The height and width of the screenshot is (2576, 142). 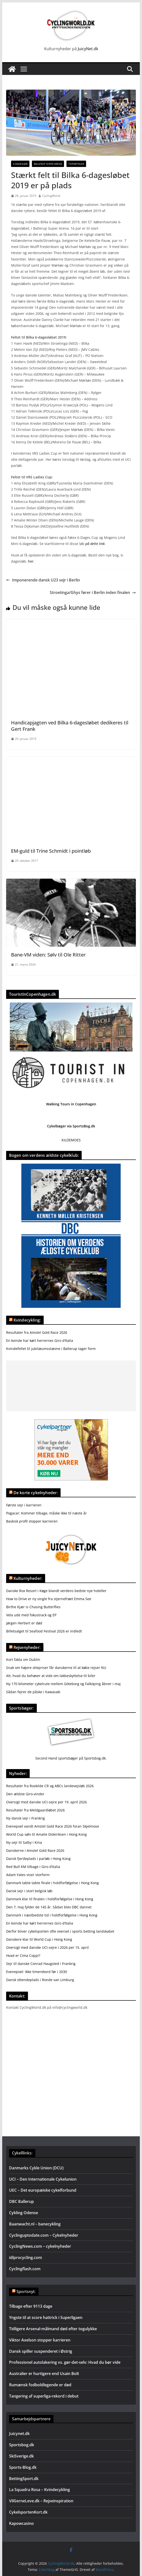 What do you see at coordinates (43, 2179) in the screenshot?
I see `UCI – Den Internationale Cykelunion` at bounding box center [43, 2179].